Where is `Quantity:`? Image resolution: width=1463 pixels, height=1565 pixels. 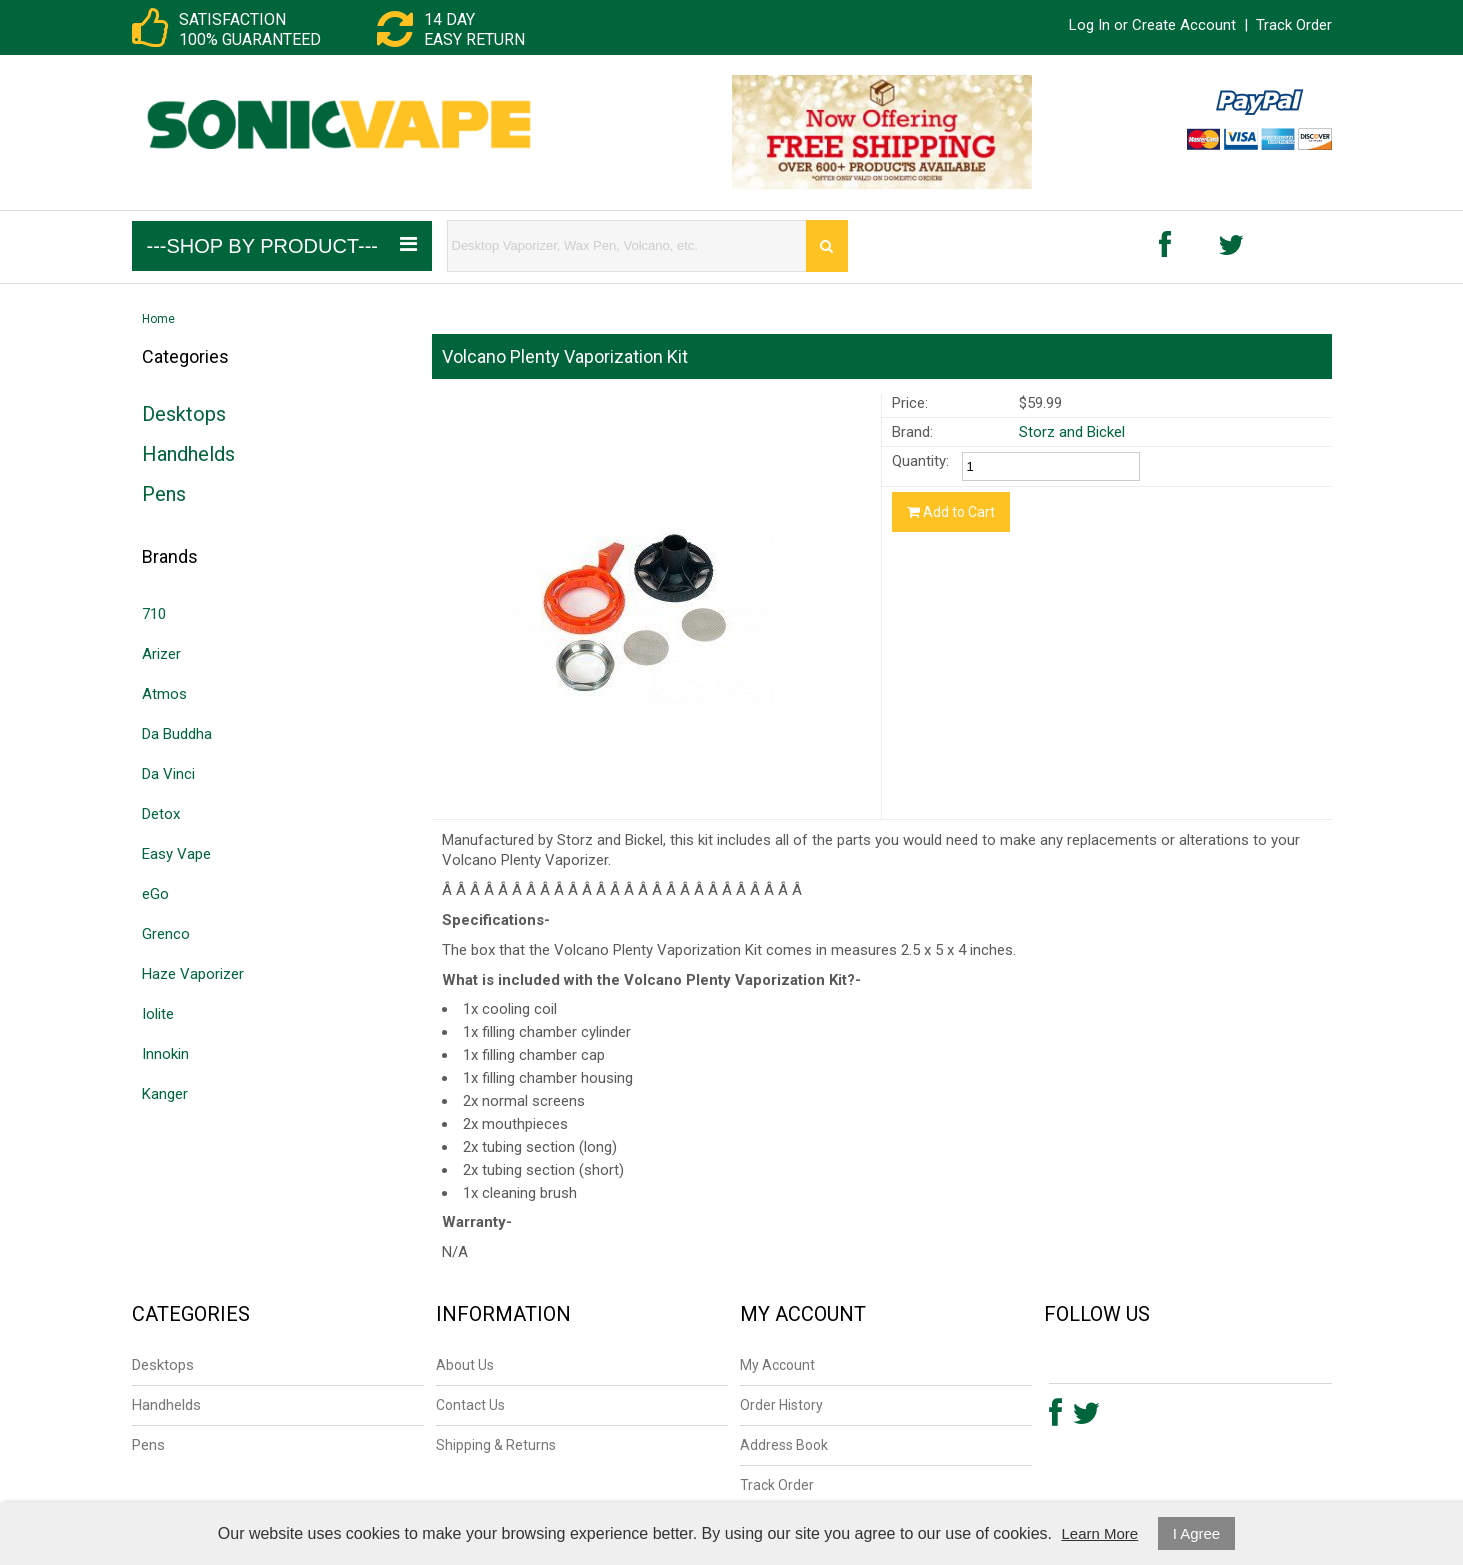 Quantity: is located at coordinates (920, 461).